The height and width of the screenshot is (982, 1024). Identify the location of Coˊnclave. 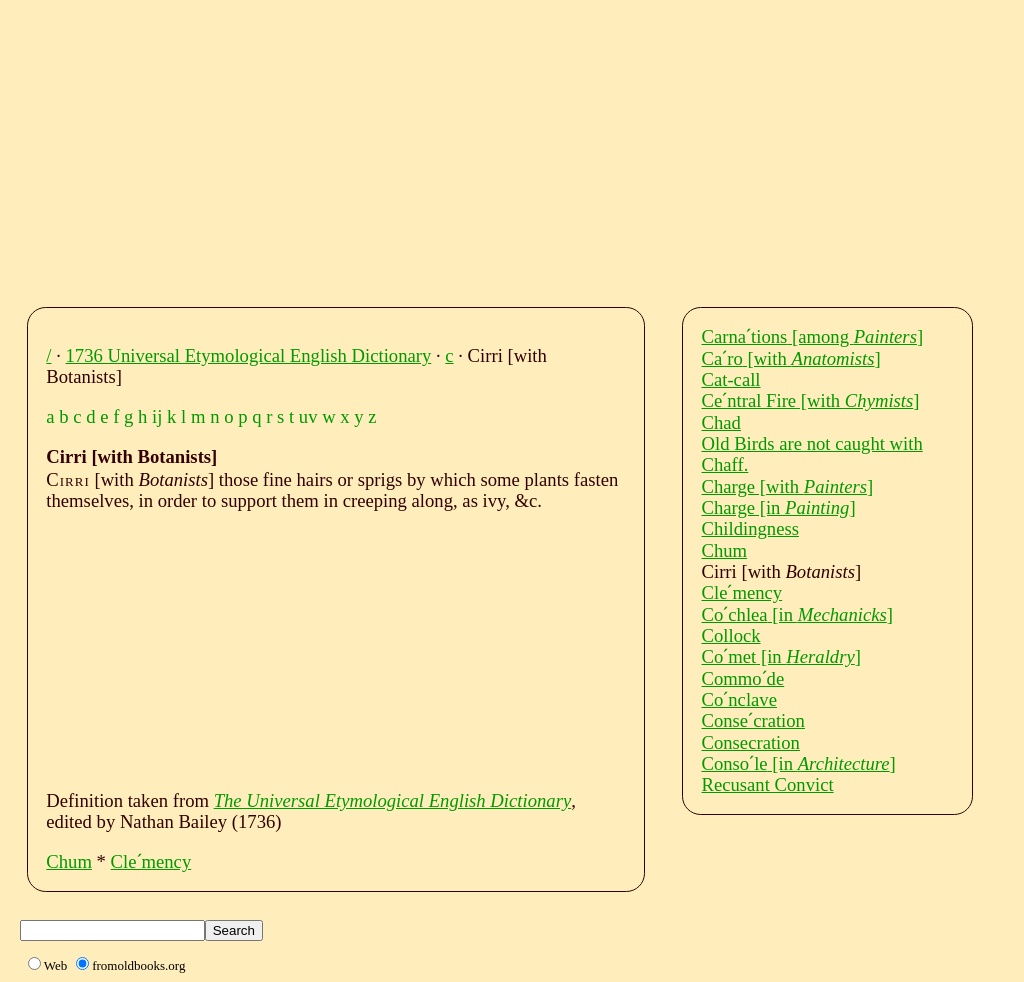
(739, 699).